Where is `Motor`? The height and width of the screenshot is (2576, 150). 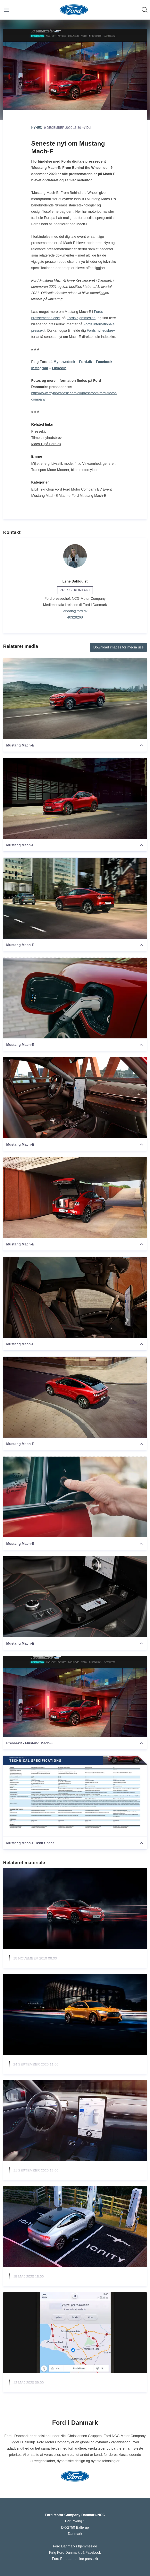 Motor is located at coordinates (51, 470).